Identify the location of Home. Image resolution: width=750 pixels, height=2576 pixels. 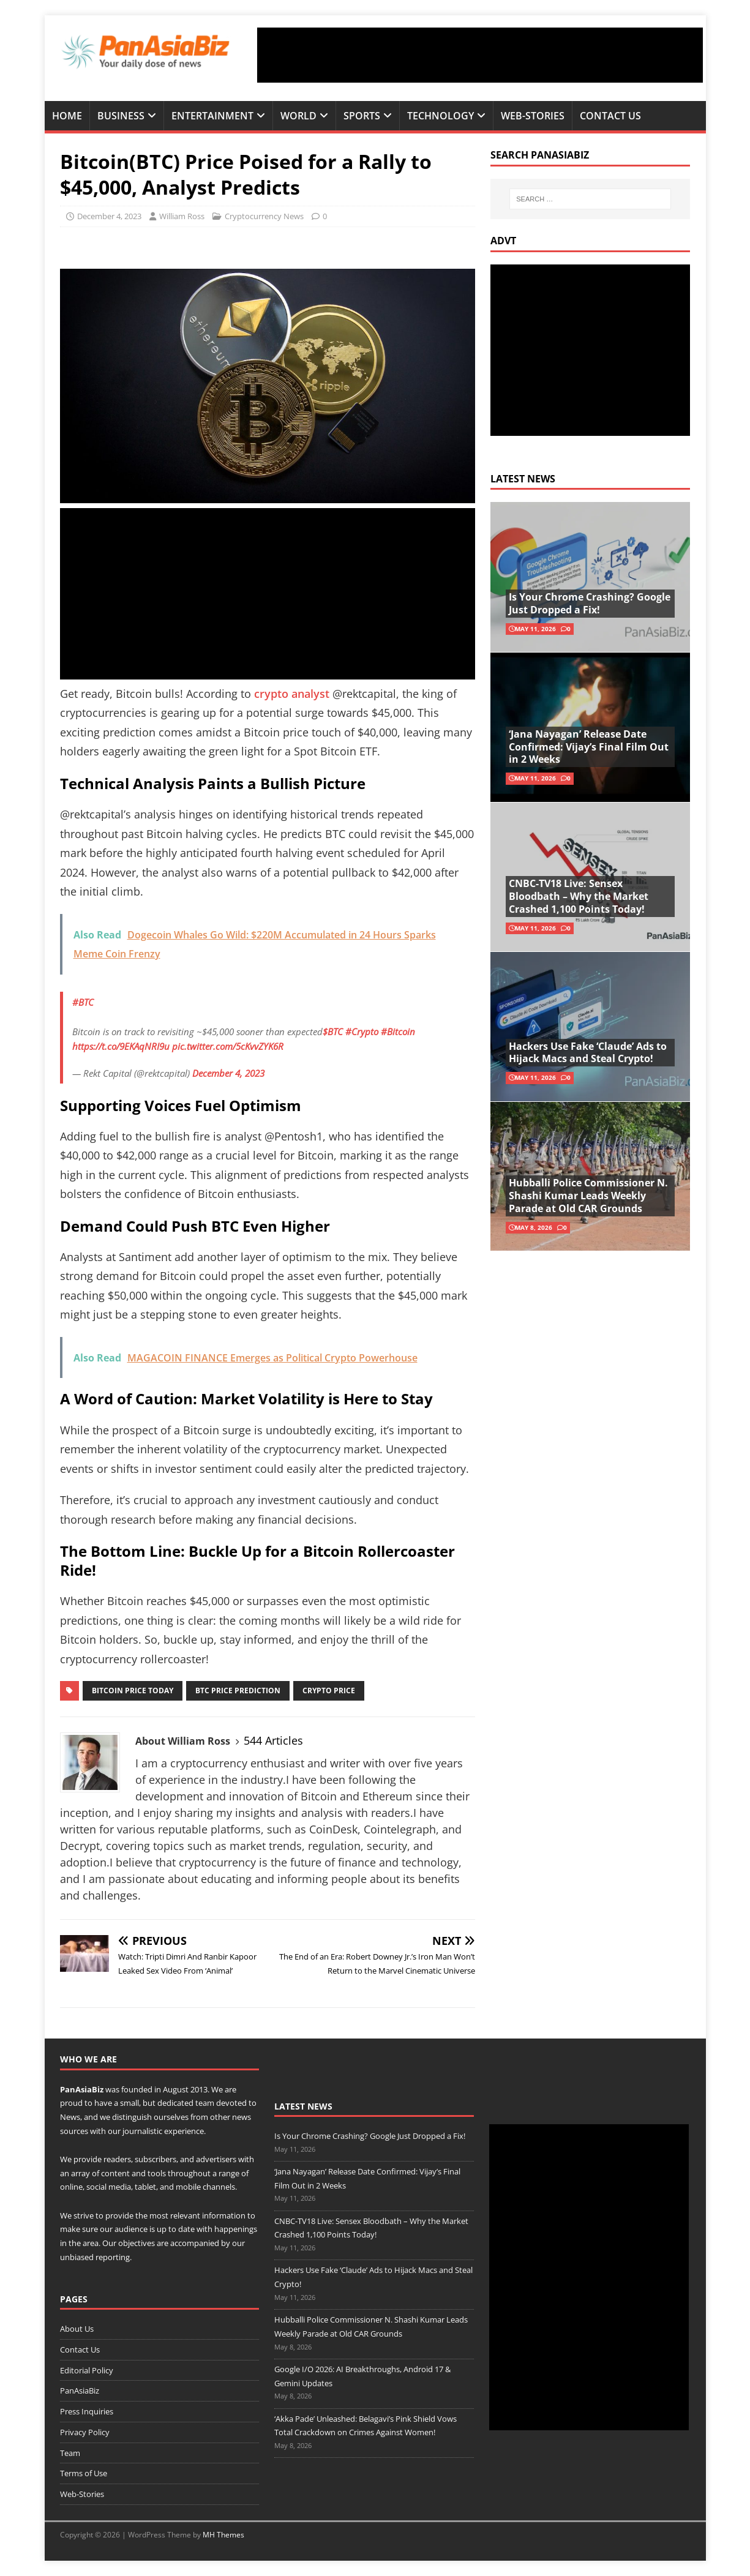
(67, 115).